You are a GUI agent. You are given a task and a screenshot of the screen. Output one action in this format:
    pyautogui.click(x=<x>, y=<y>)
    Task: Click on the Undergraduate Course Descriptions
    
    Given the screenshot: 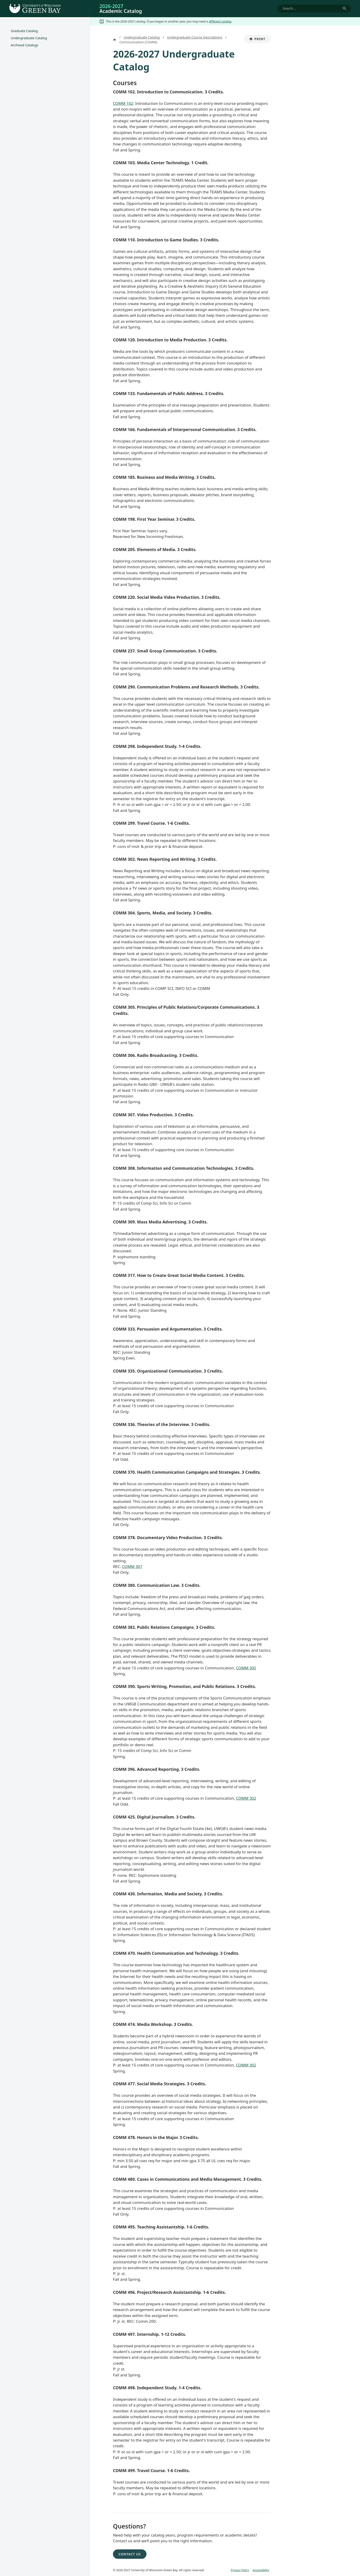 What is the action you would take?
    pyautogui.click(x=194, y=37)
    